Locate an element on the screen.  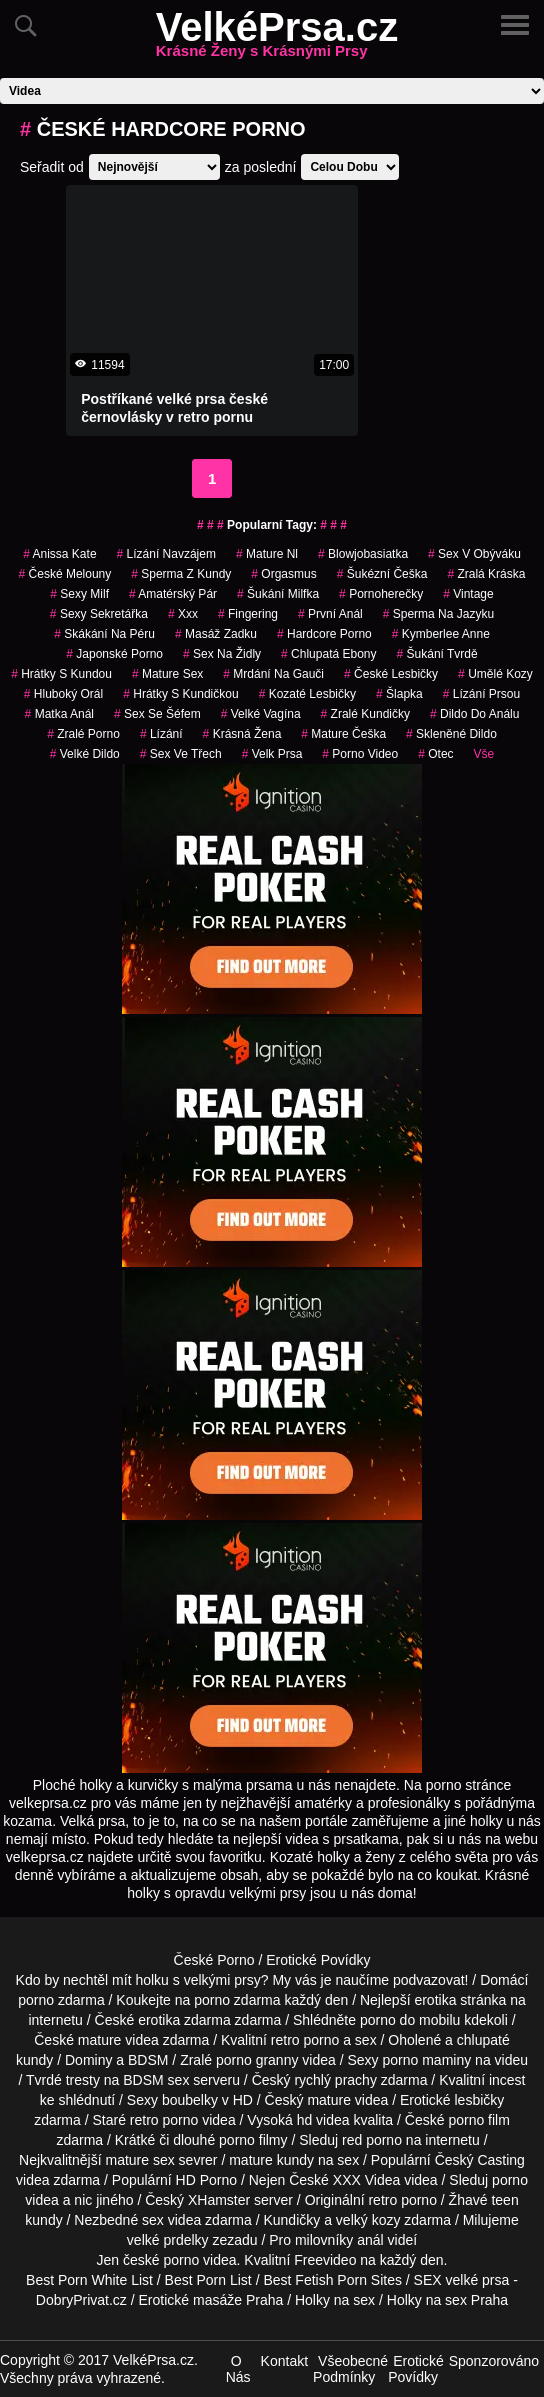
sex ve třech is located at coordinates (181, 754).